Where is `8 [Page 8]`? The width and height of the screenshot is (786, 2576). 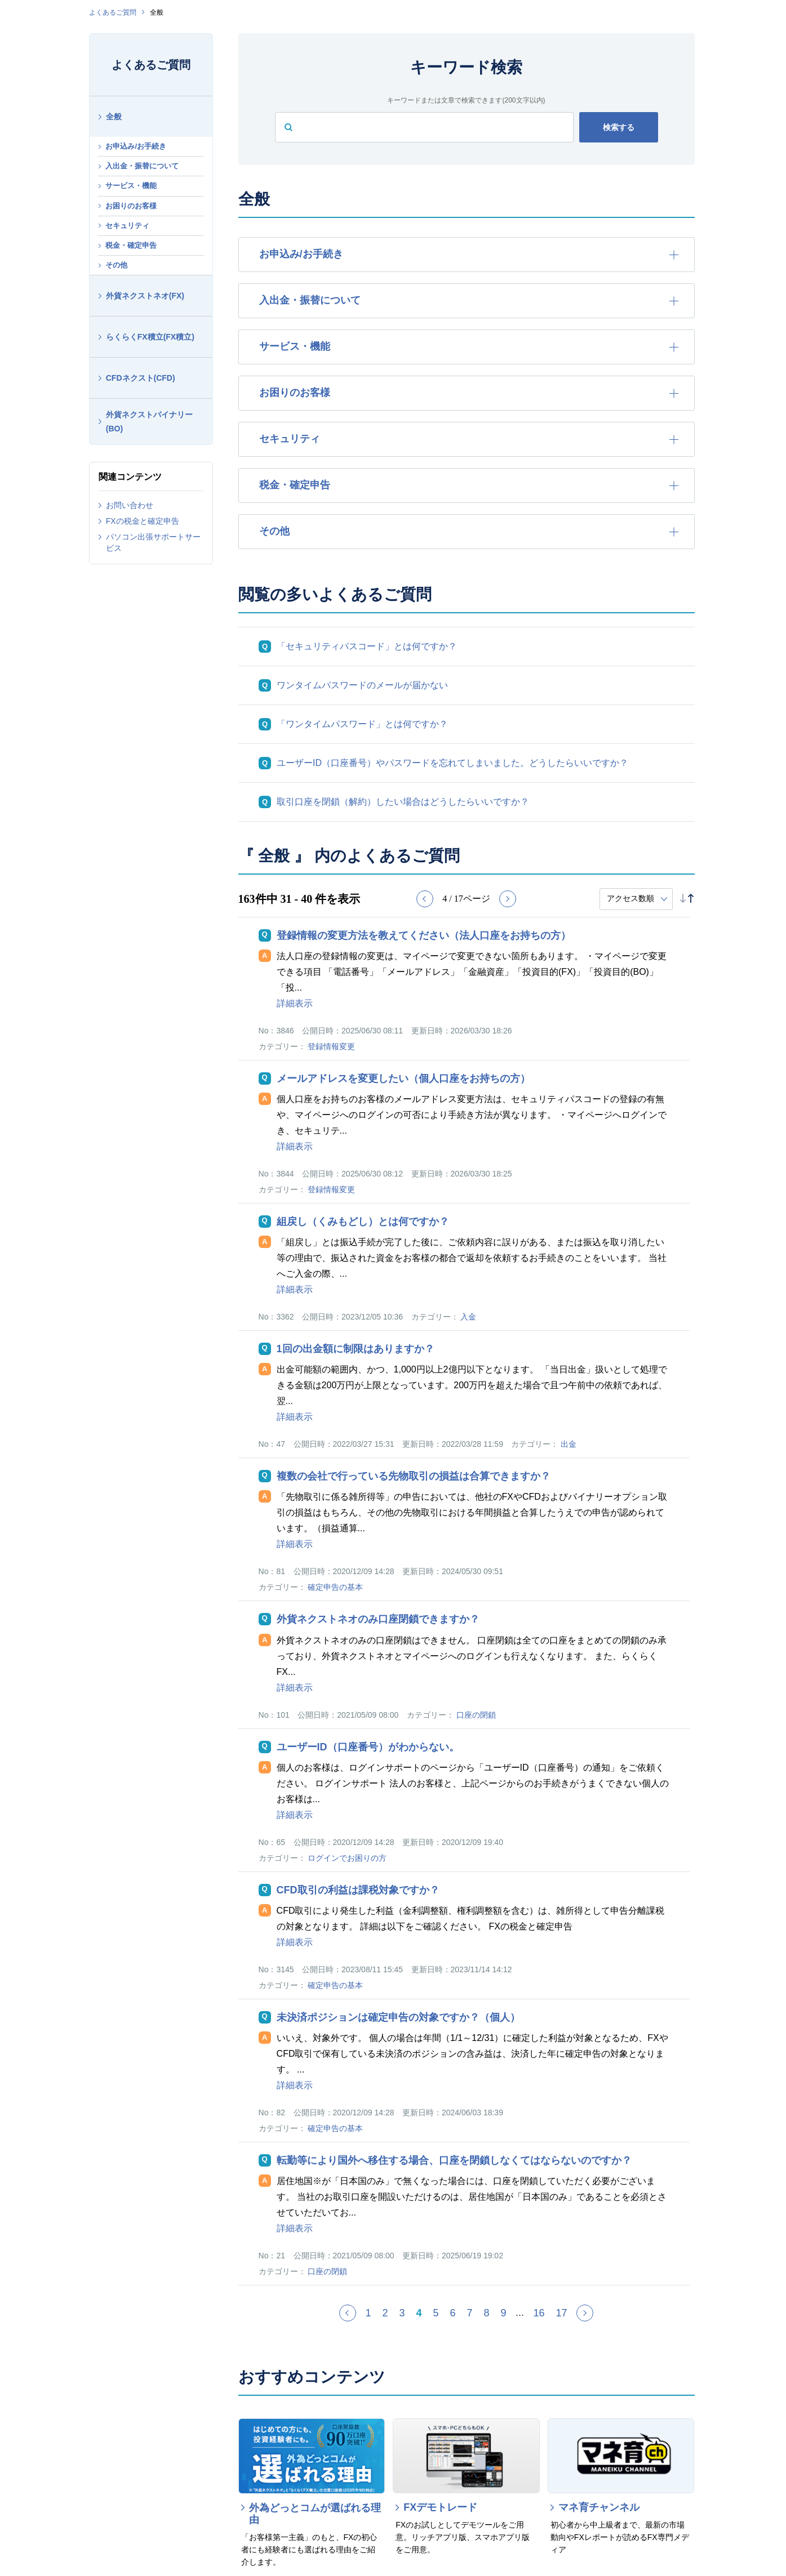 8 [Page 8] is located at coordinates (487, 2313).